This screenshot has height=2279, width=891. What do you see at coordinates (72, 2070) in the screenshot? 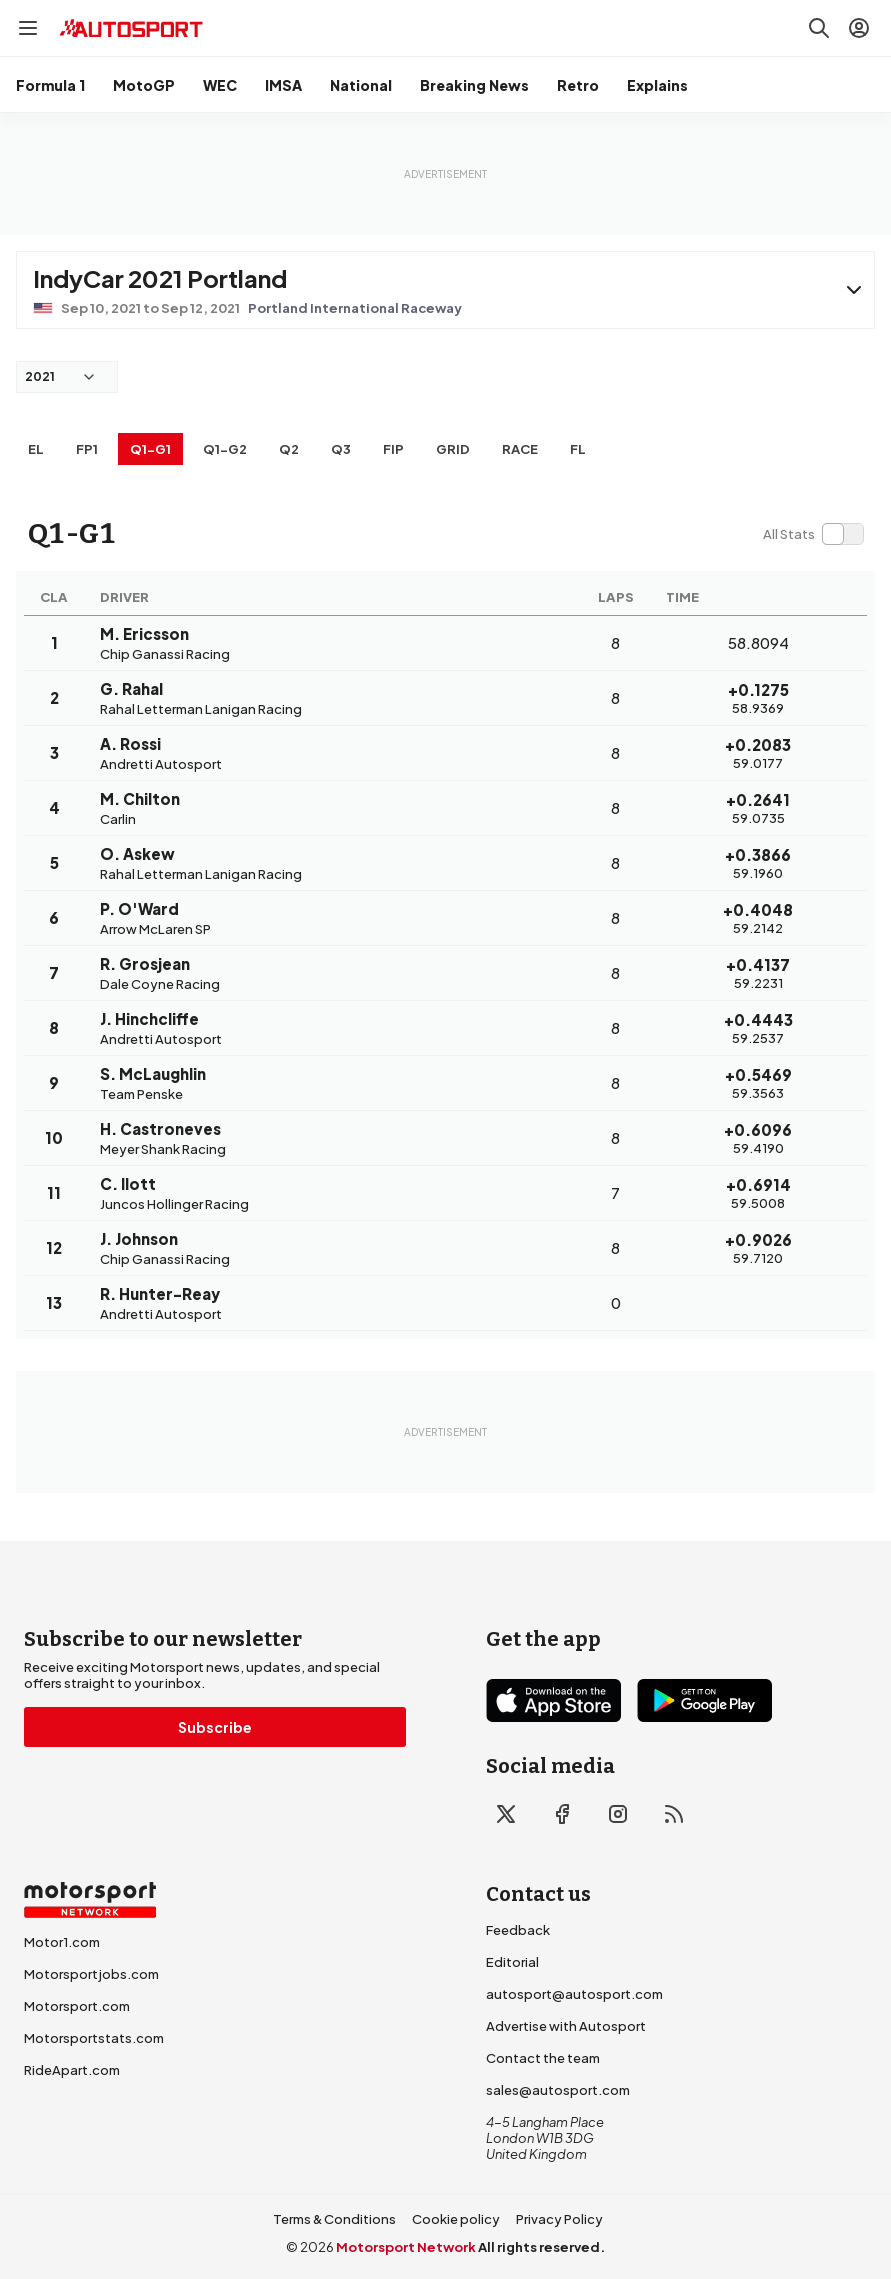
I see `RideApart.com` at bounding box center [72, 2070].